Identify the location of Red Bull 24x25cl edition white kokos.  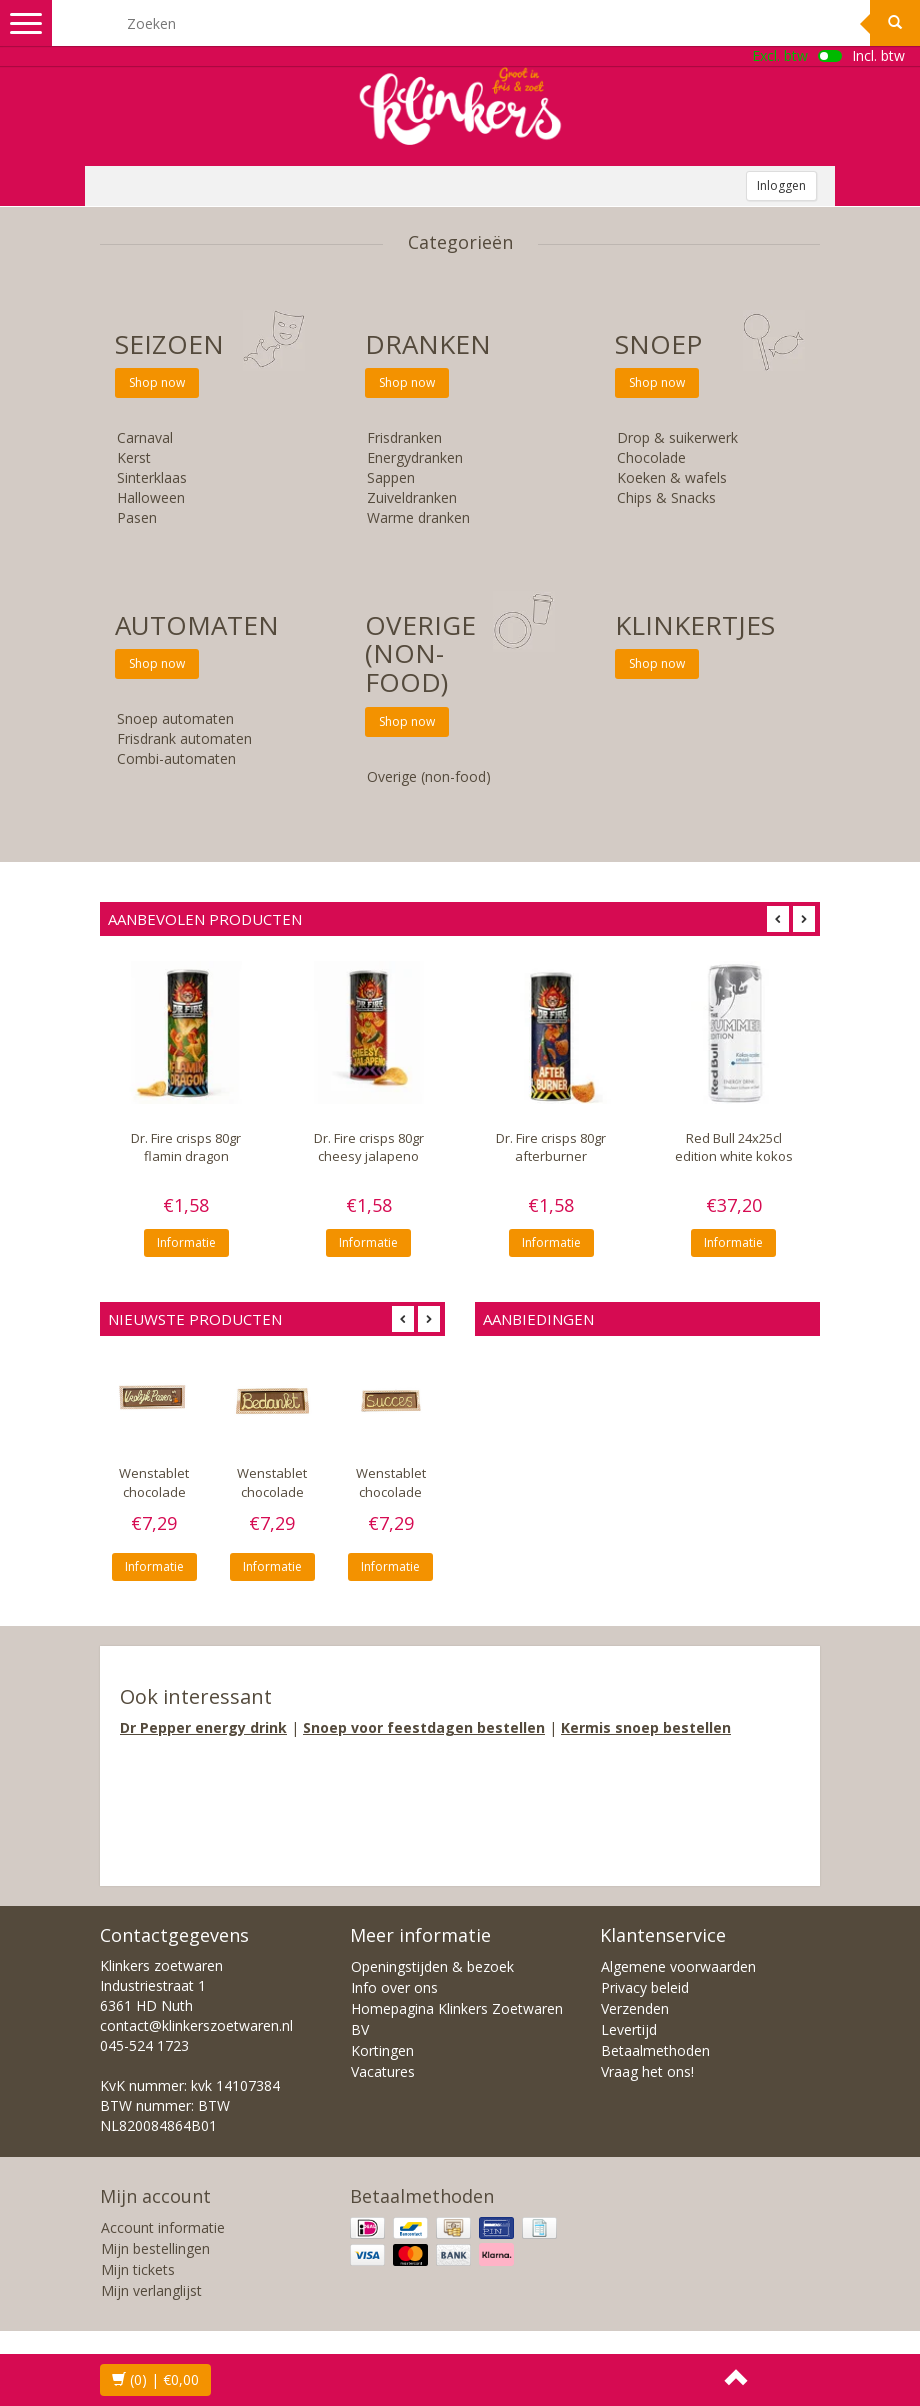
(734, 1147).